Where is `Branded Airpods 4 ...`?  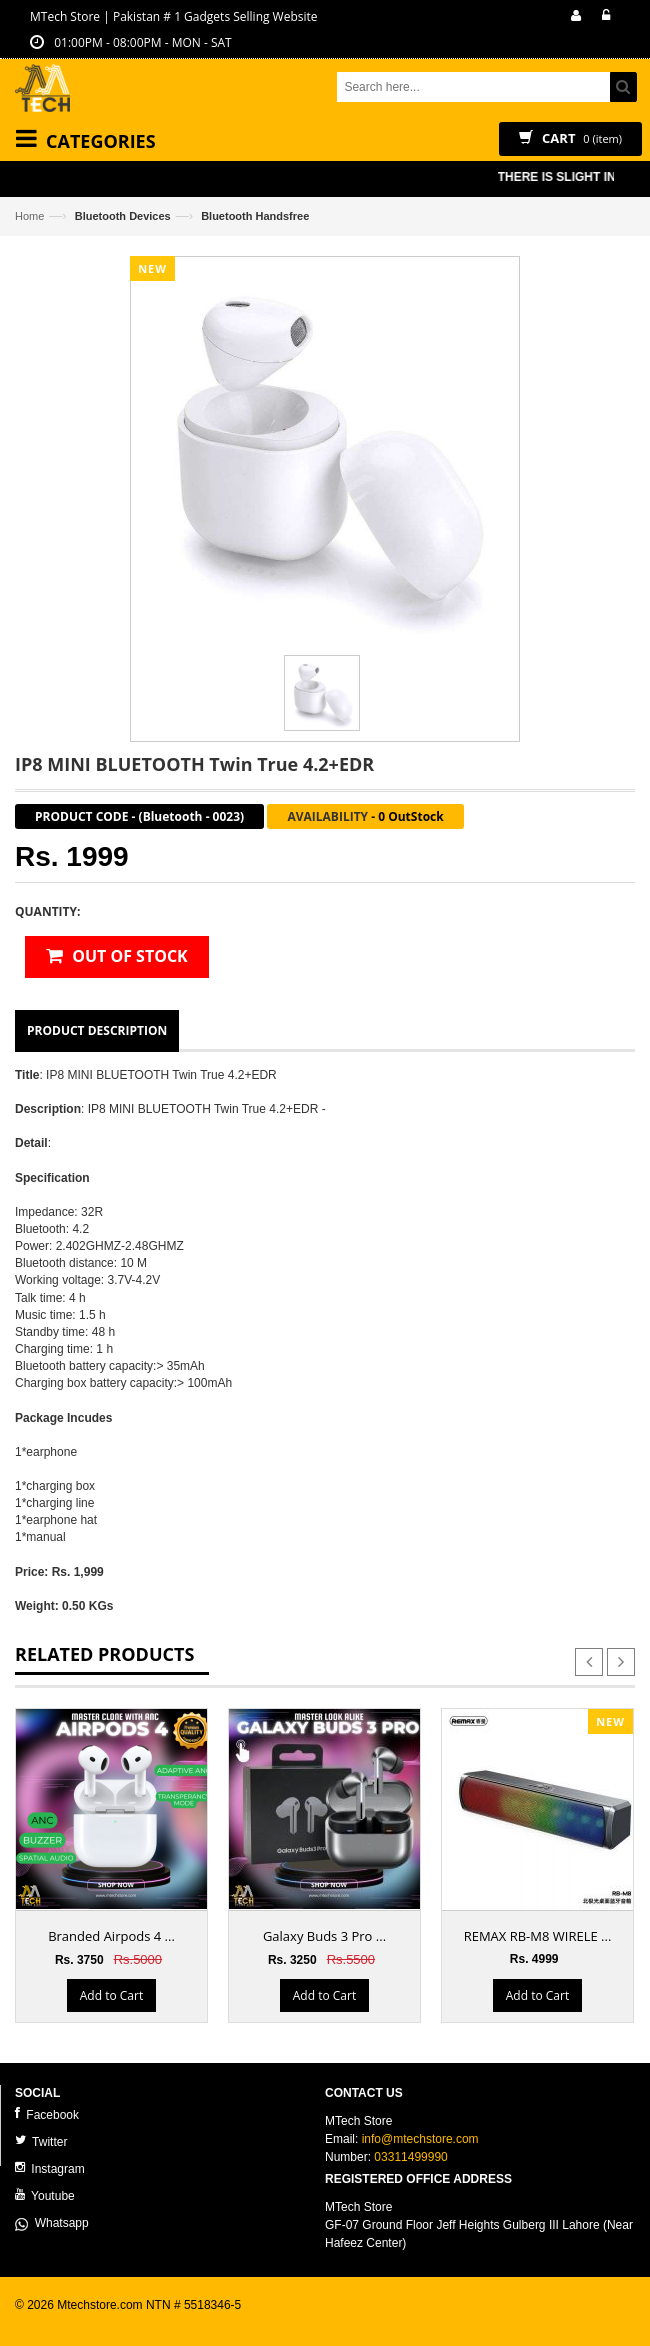
Branded Airpods 4 ... is located at coordinates (111, 1936).